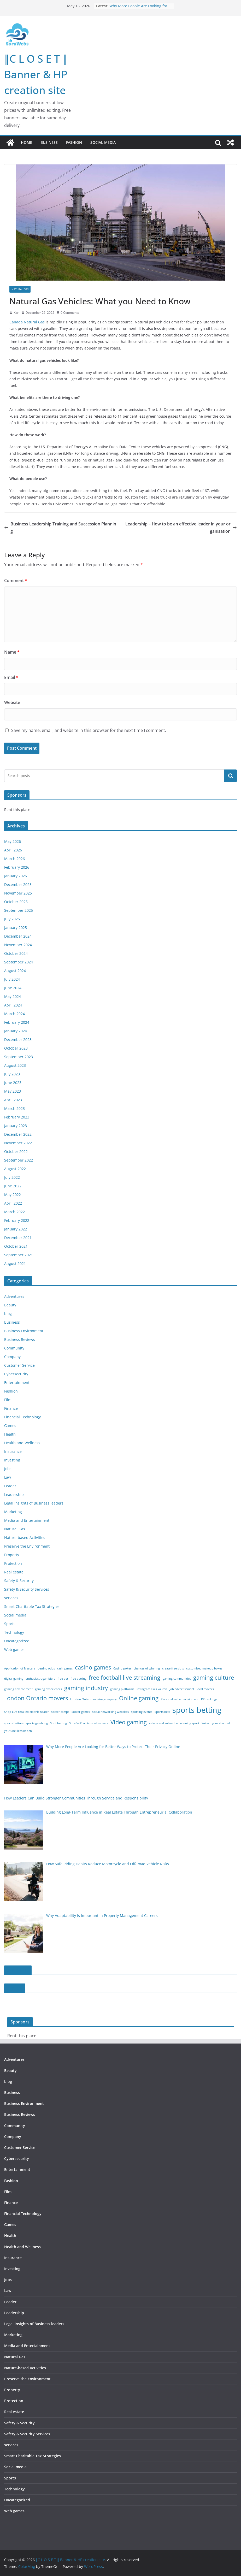 This screenshot has height=2576, width=241. What do you see at coordinates (49, 142) in the screenshot?
I see `Business` at bounding box center [49, 142].